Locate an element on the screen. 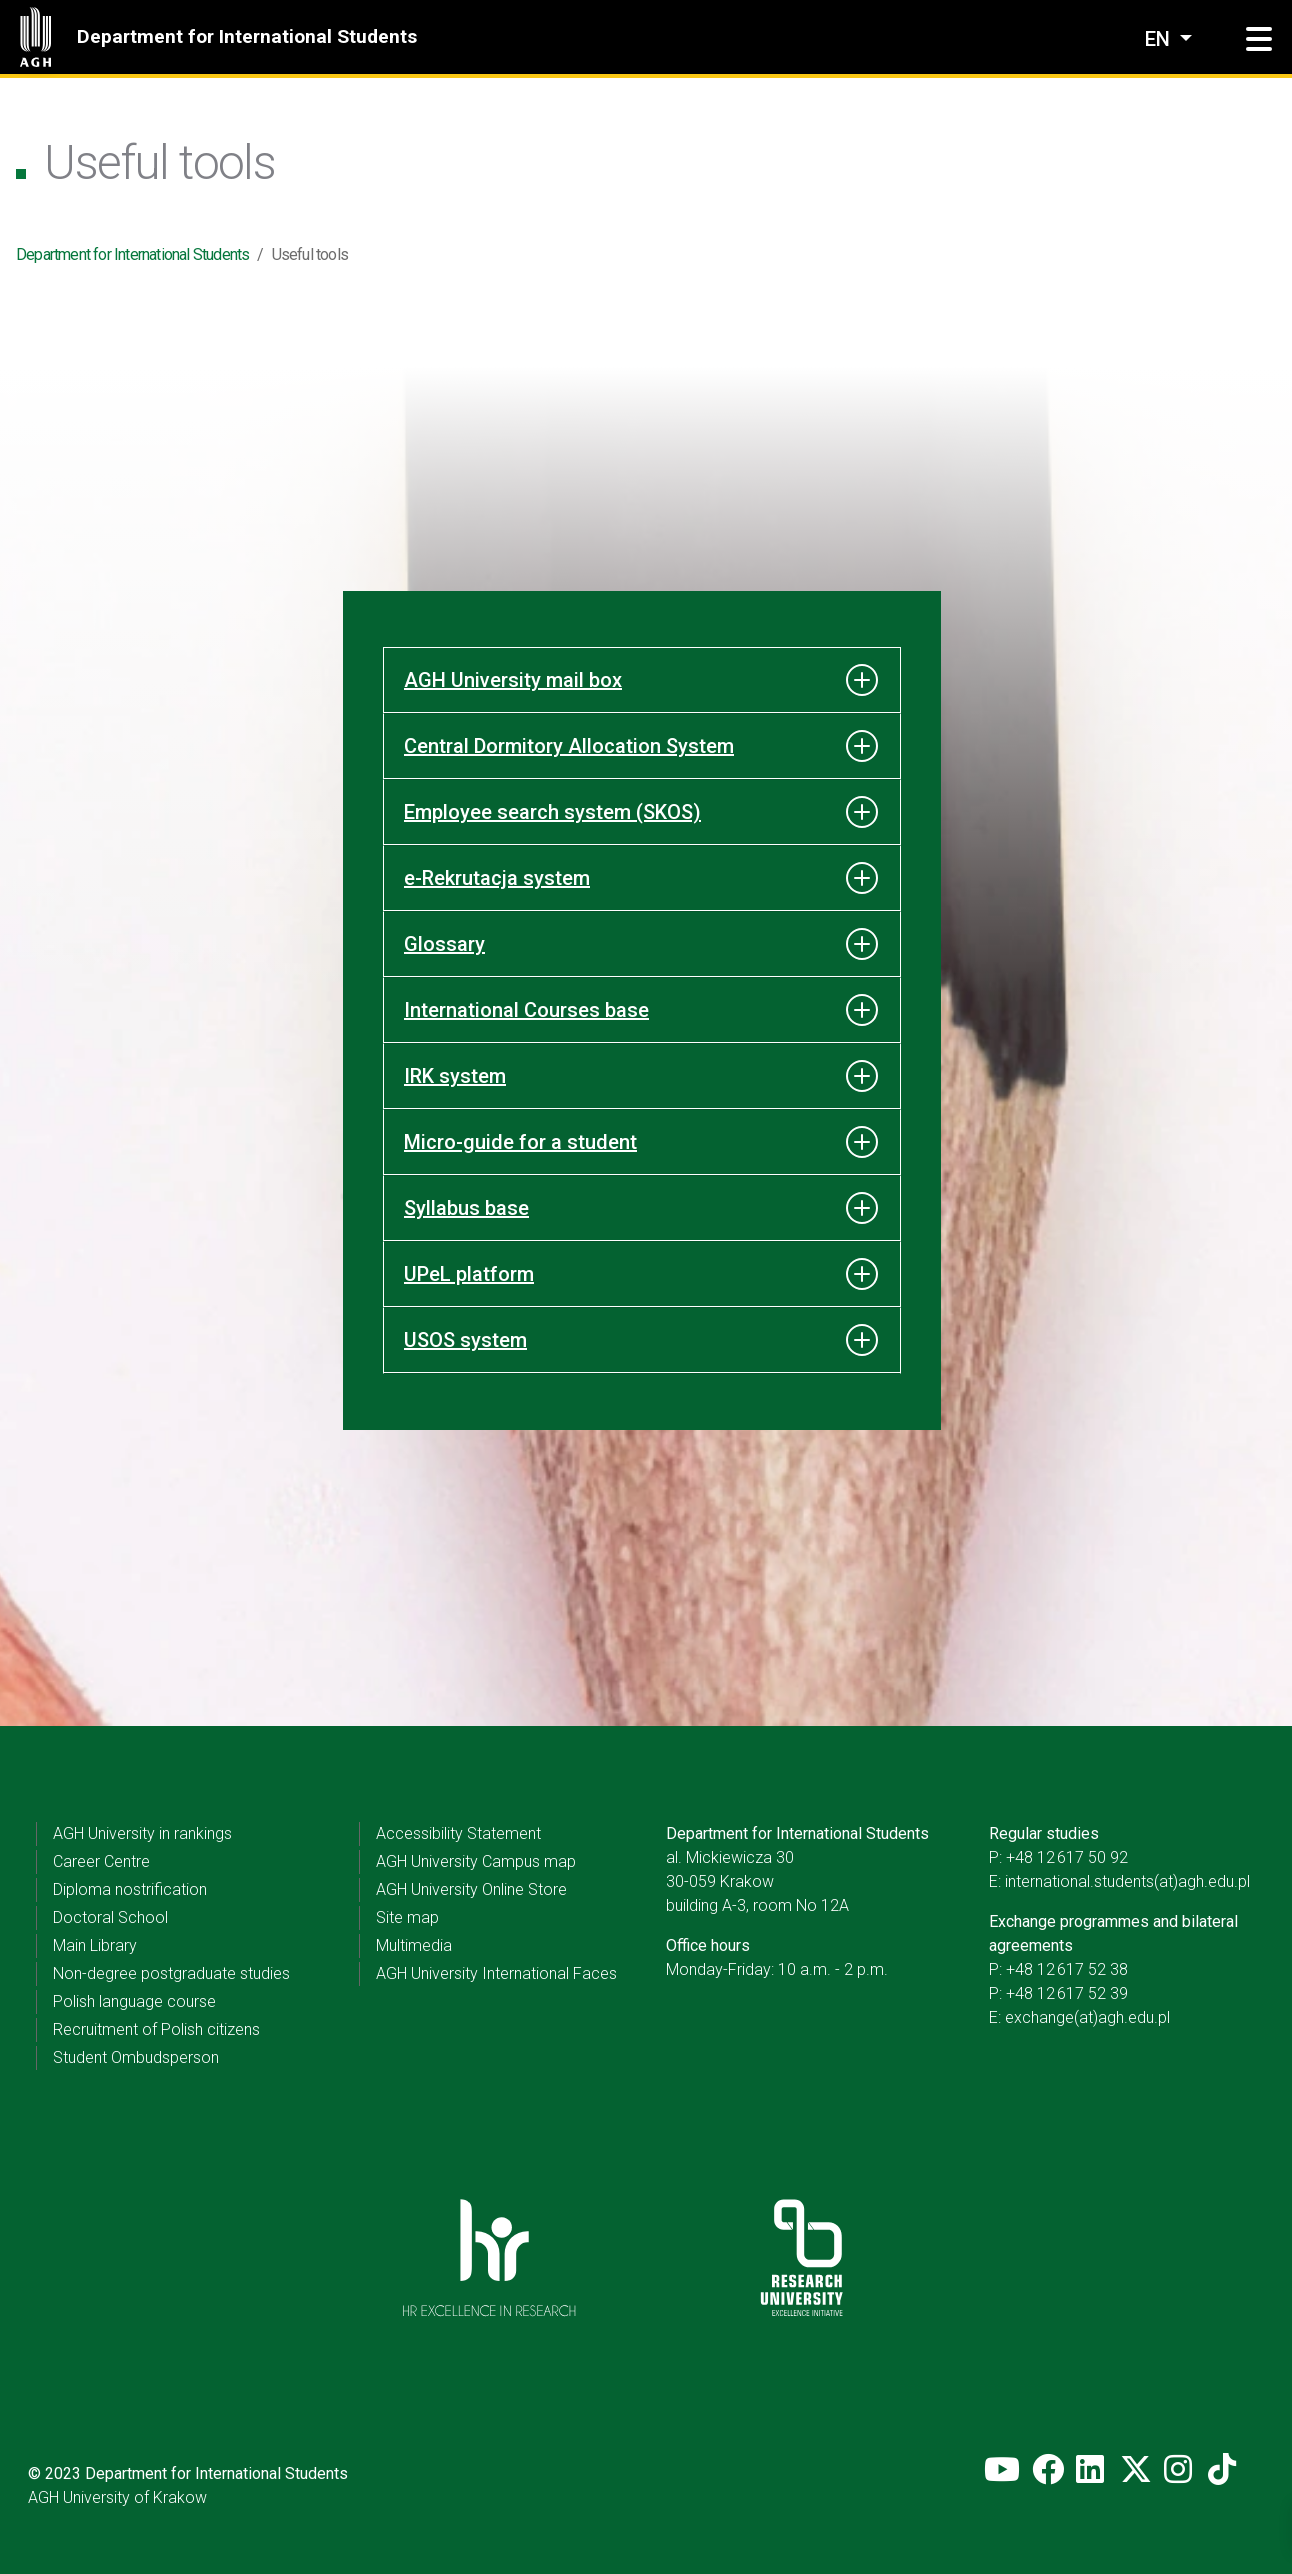 The height and width of the screenshot is (2574, 1292). Micro-guide for a student is located at coordinates (520, 1142).